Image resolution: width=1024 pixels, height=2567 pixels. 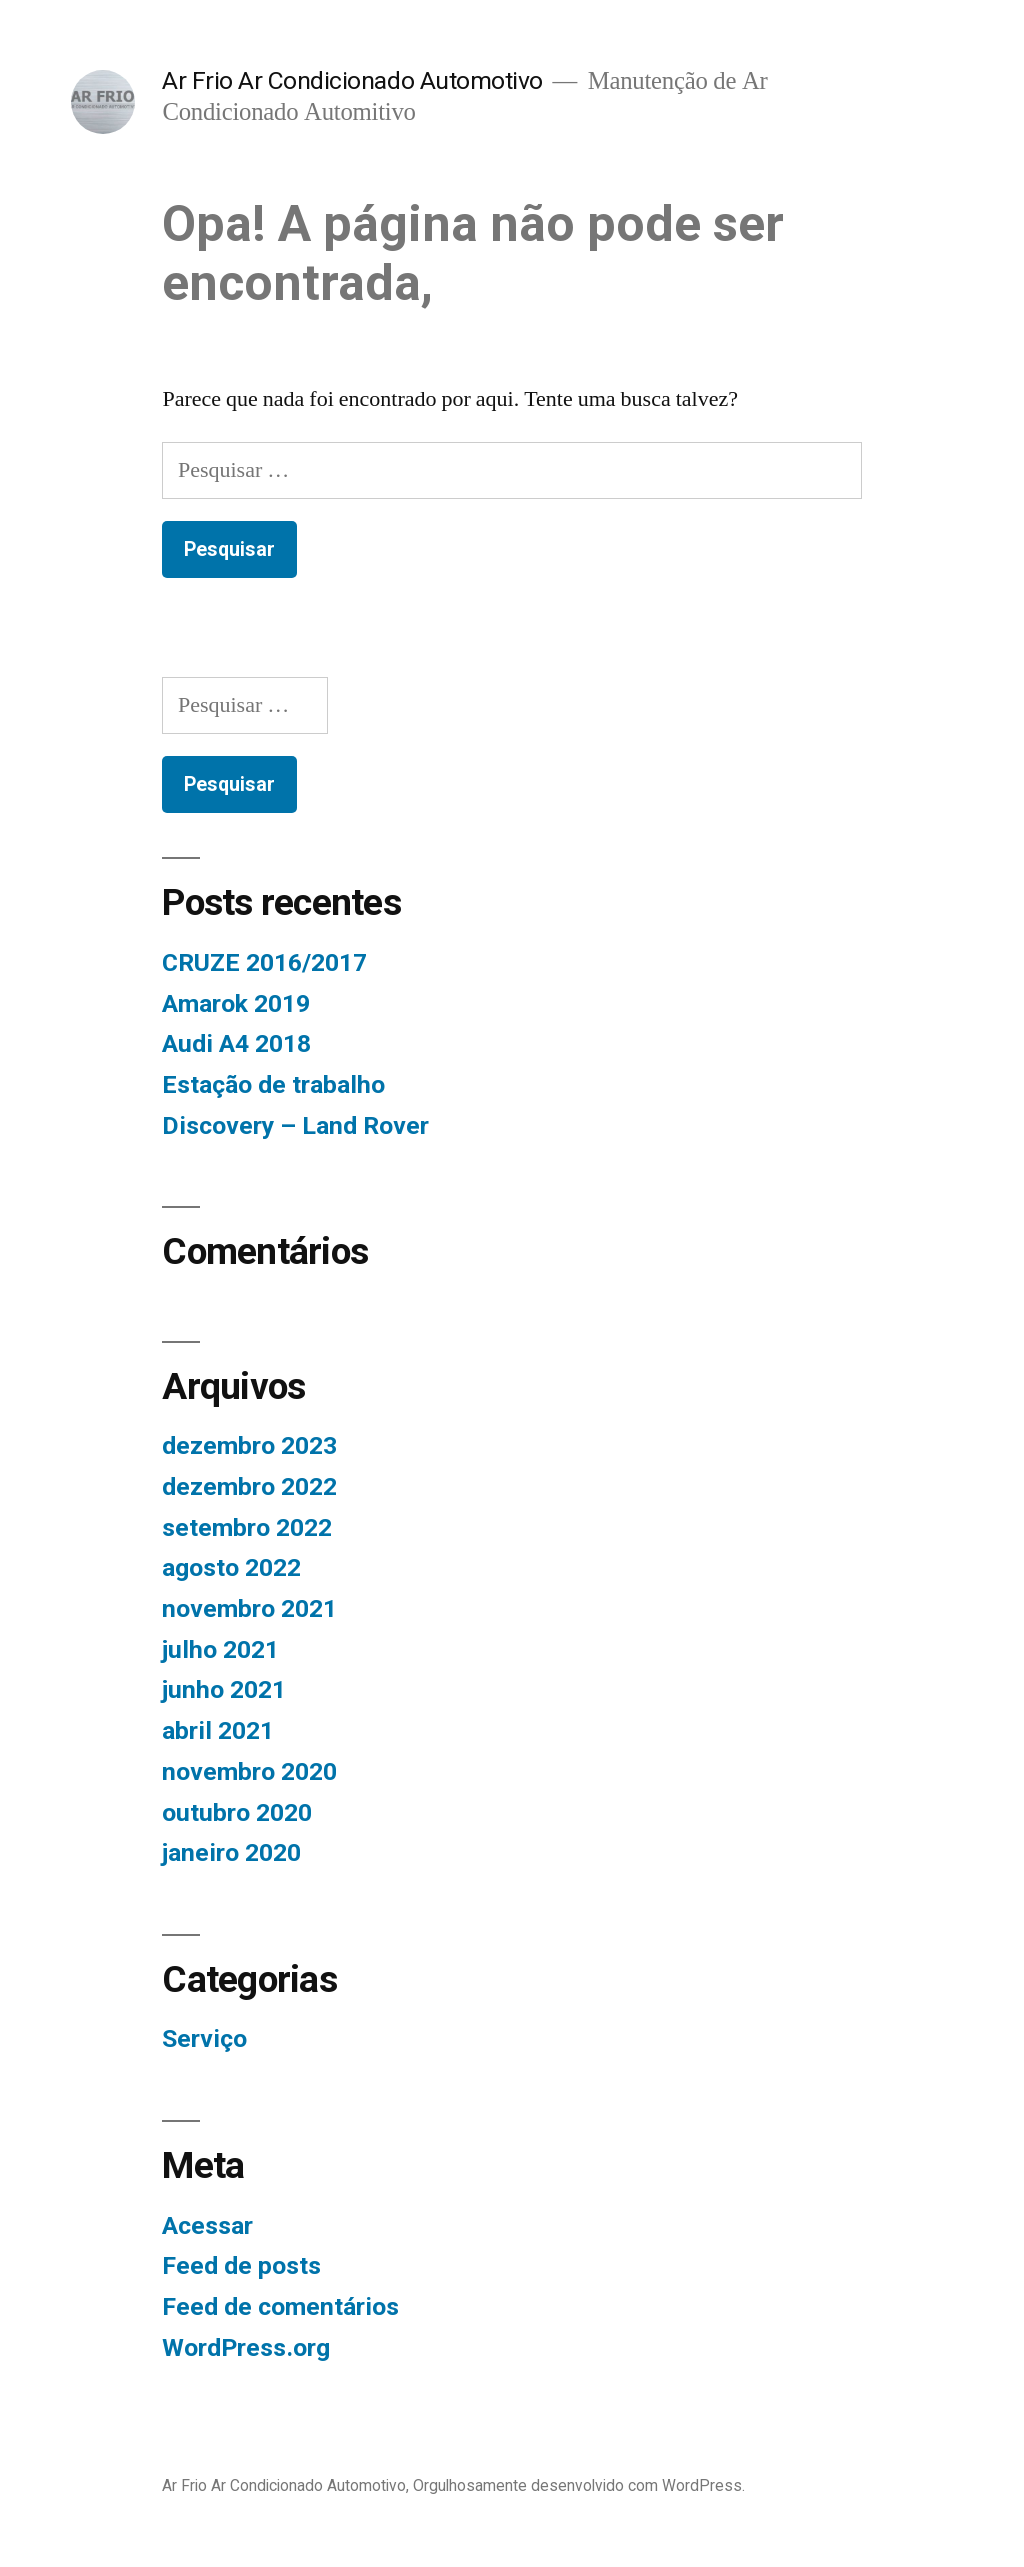 I want to click on novembro 2021, so click(x=249, y=1608).